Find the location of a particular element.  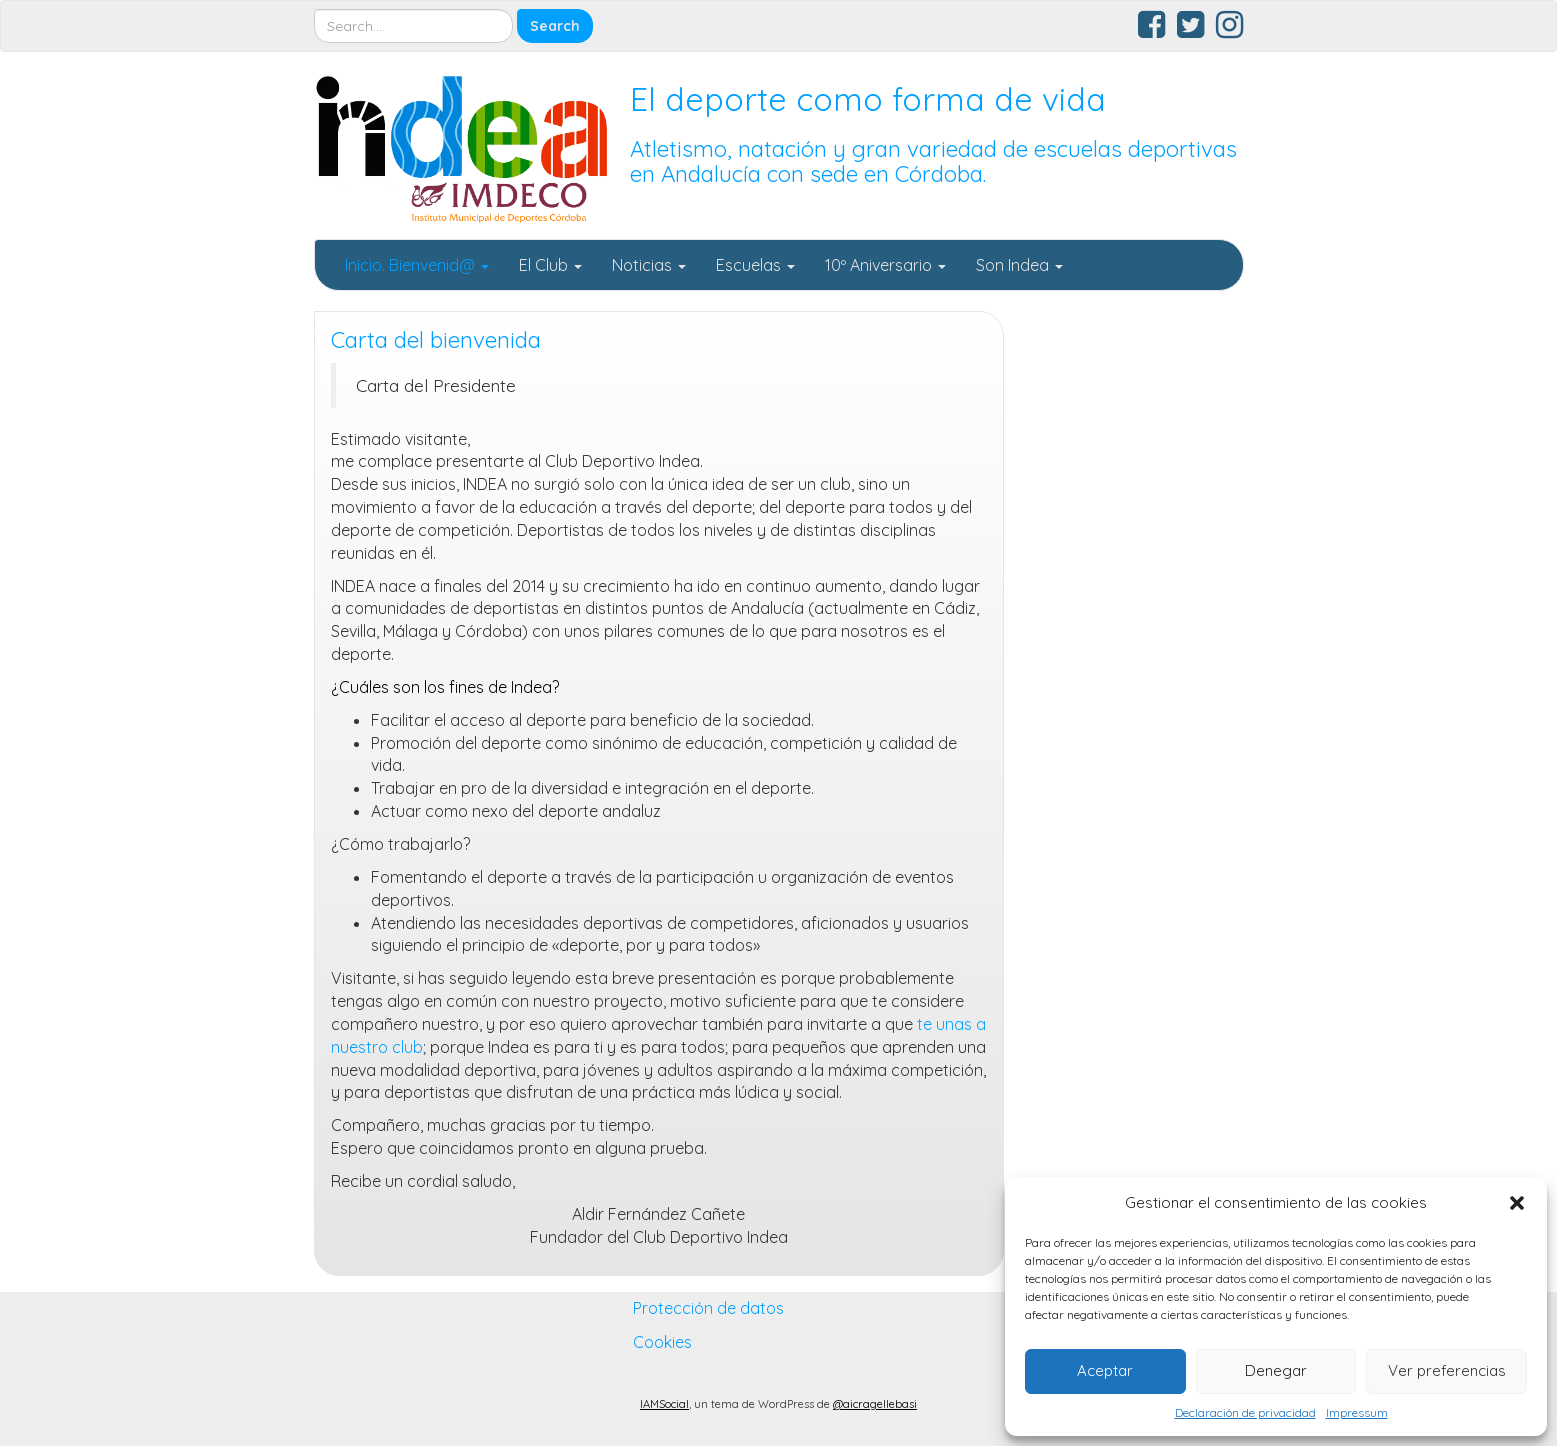

Protección de datos is located at coordinates (708, 1308).